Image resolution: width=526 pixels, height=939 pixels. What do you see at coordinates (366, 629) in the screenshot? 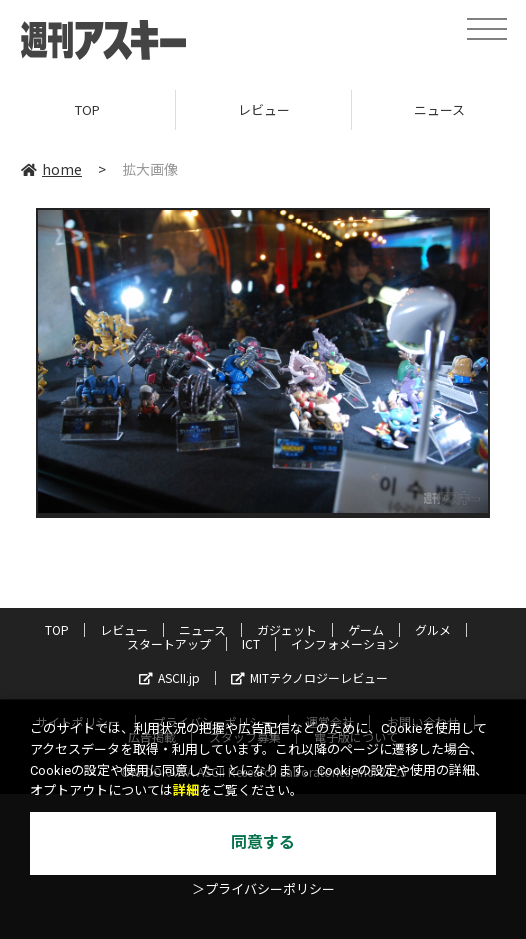
I see `ゲーム` at bounding box center [366, 629].